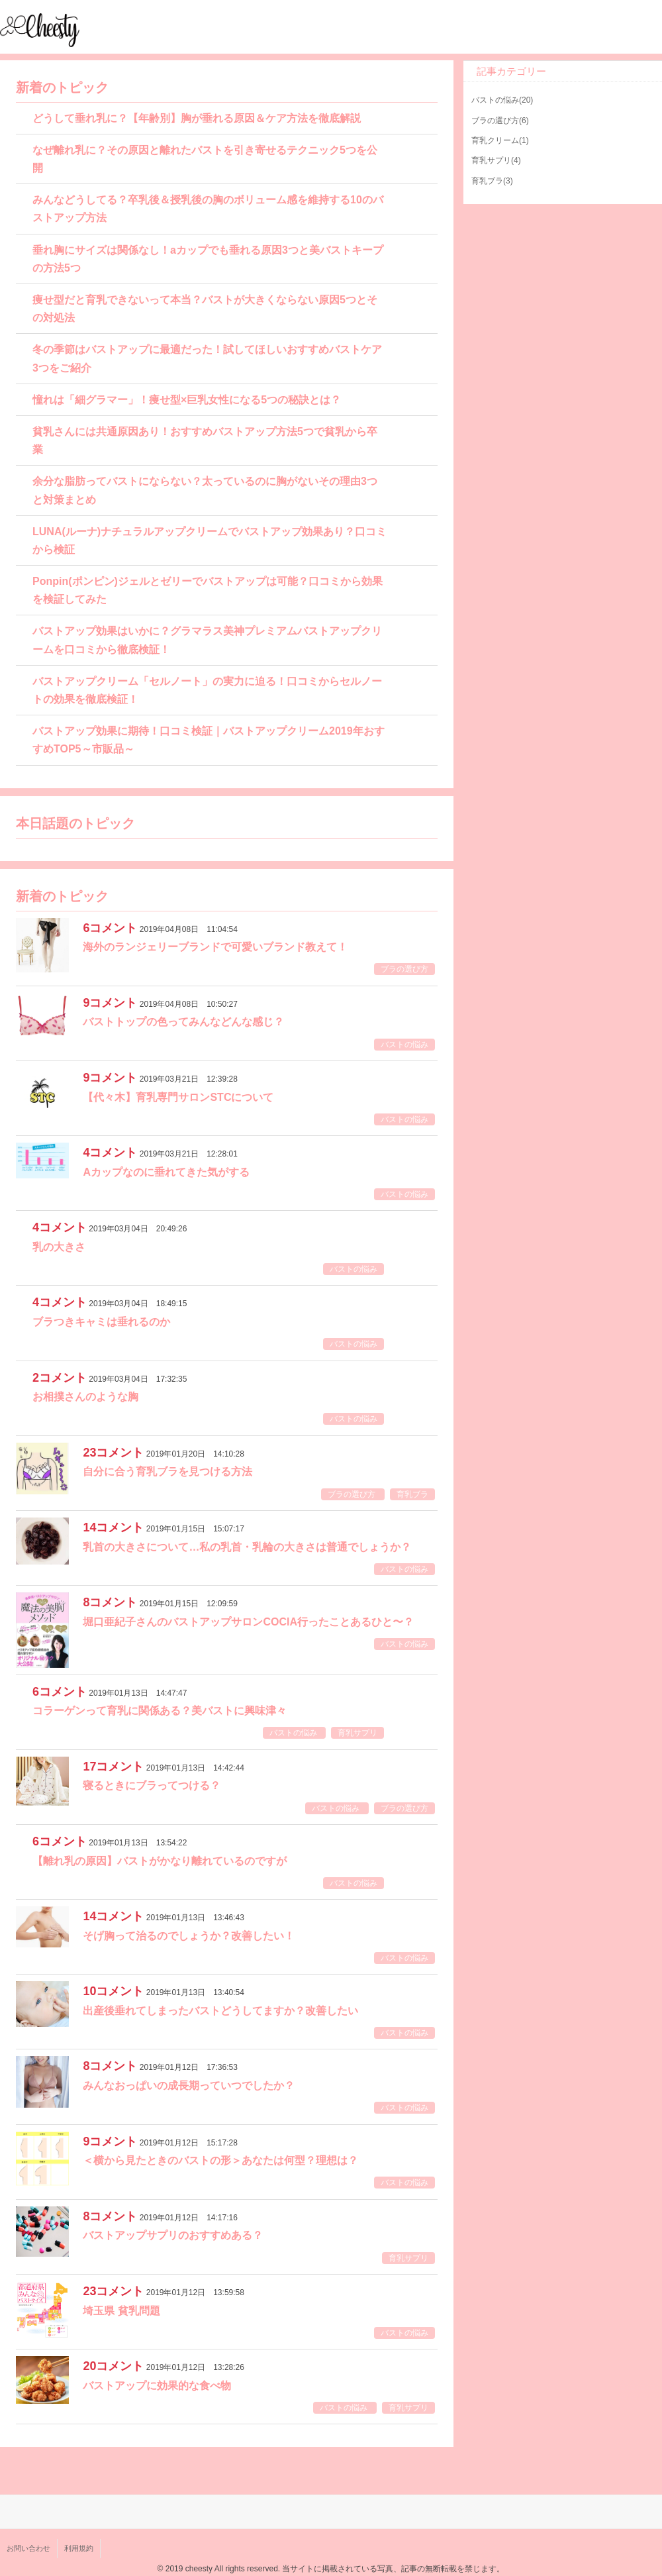  What do you see at coordinates (248, 1621) in the screenshot?
I see `堀口亜紀子さんのバストアップサロンCOCIA行ったことあるひと〜？` at bounding box center [248, 1621].